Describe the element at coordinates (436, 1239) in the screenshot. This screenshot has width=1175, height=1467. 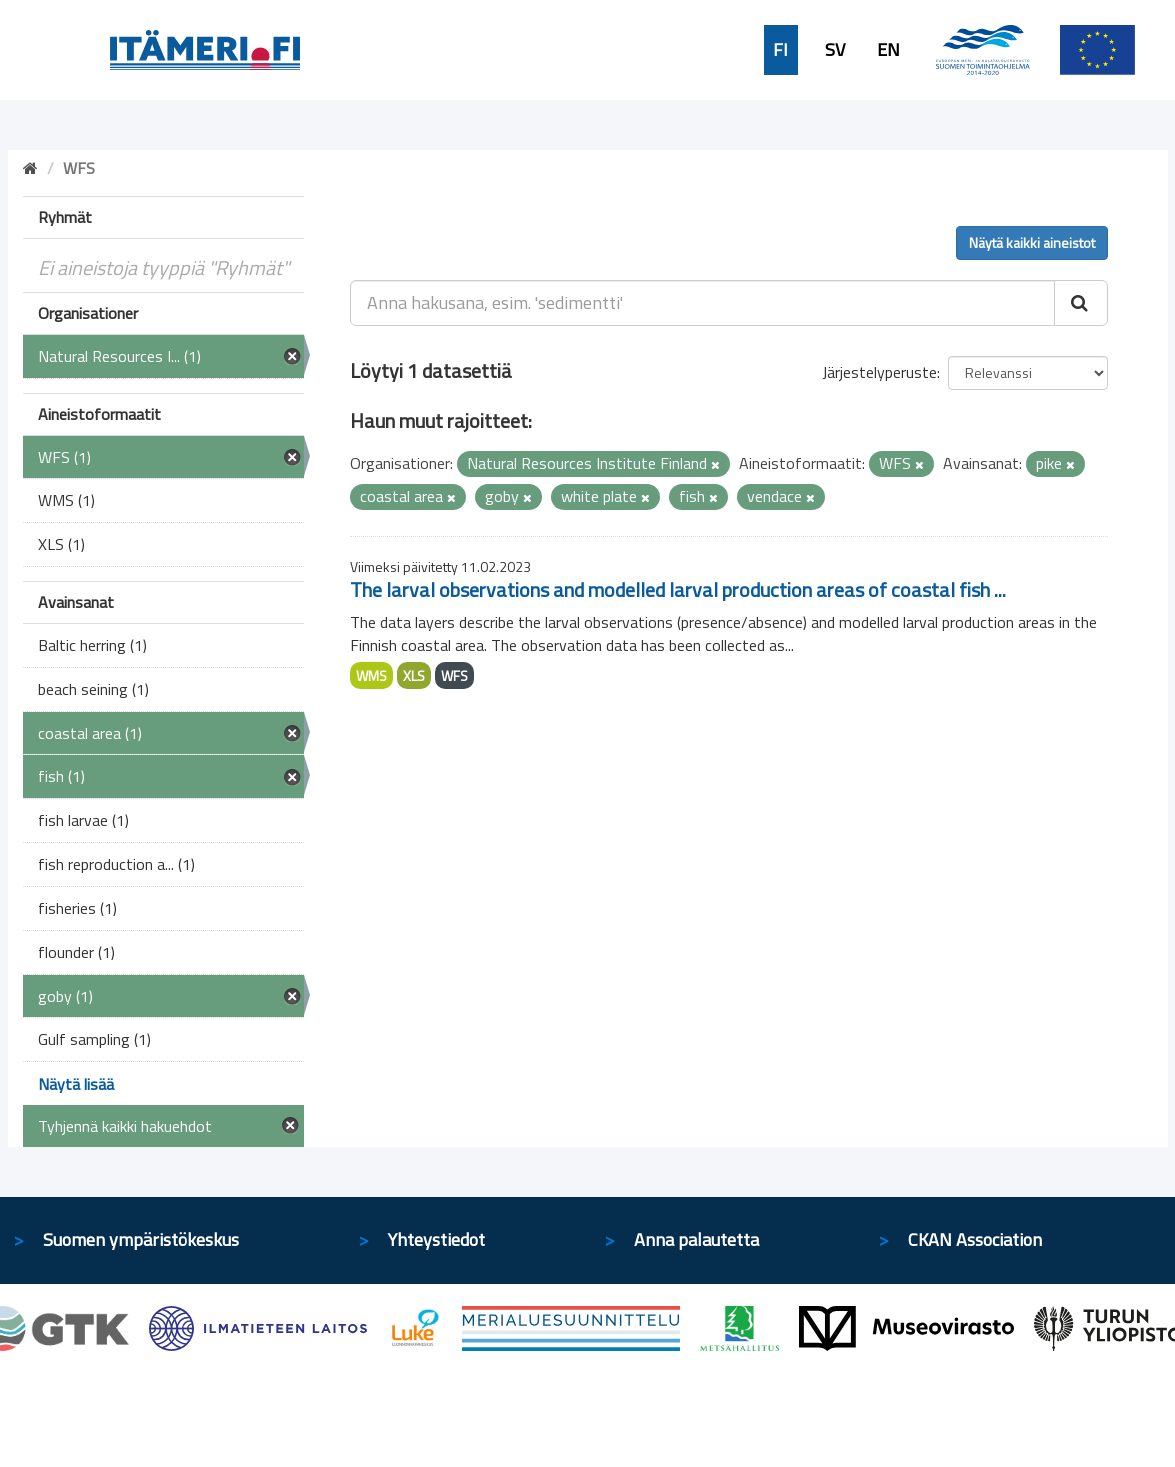
I see `Yhteystiedot` at that location.